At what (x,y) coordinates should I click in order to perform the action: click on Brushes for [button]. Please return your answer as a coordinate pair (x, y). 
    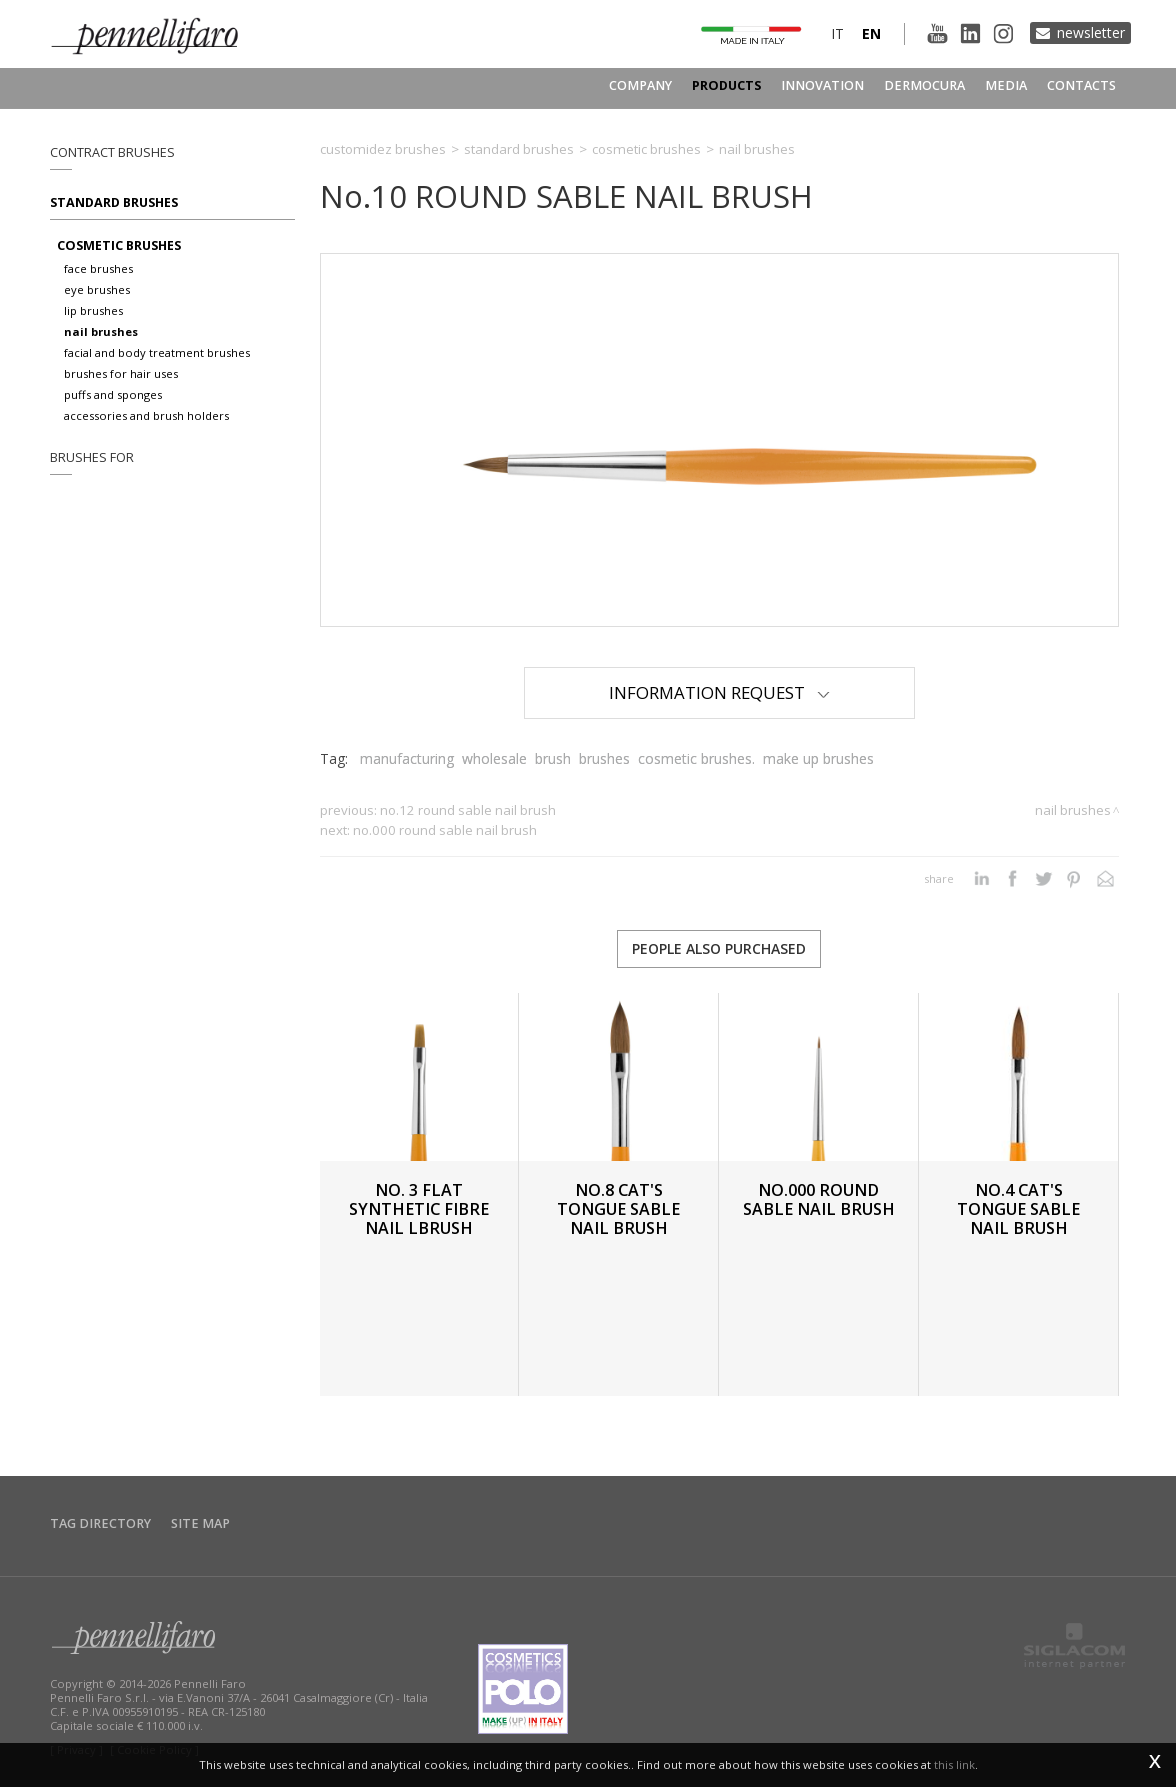
    Looking at the image, I should click on (92, 457).